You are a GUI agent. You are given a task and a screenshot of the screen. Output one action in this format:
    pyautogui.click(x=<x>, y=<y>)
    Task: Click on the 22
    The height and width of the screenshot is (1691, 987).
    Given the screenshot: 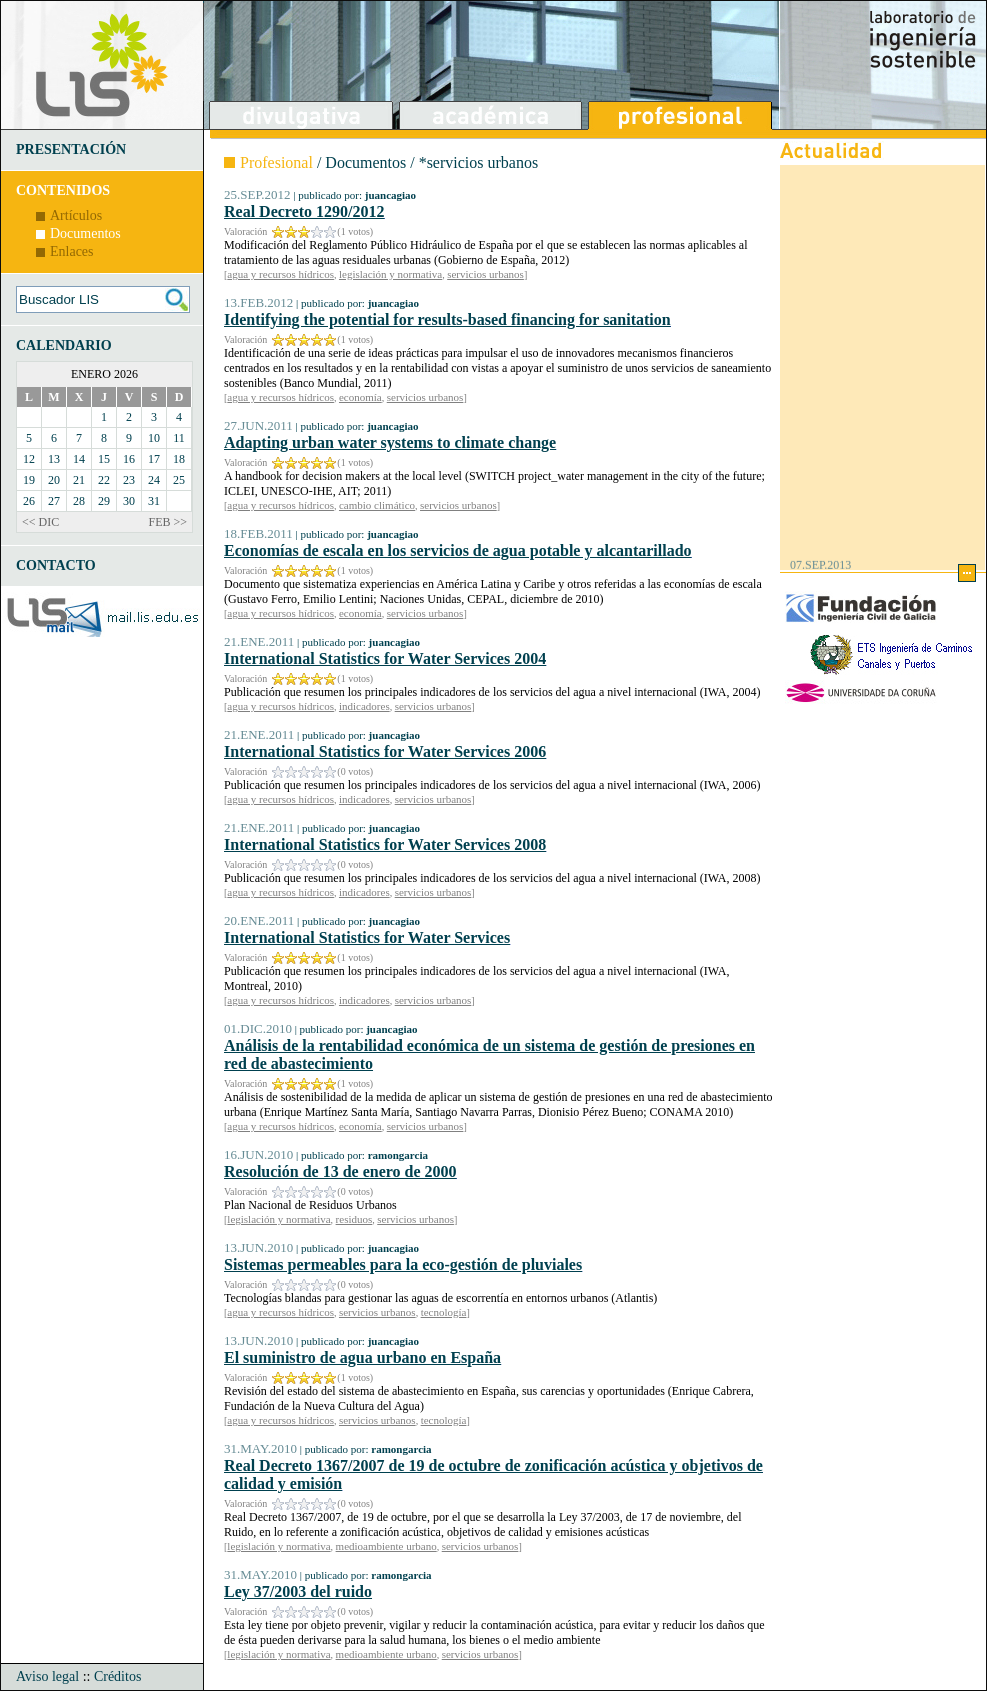 What is the action you would take?
    pyautogui.click(x=104, y=480)
    